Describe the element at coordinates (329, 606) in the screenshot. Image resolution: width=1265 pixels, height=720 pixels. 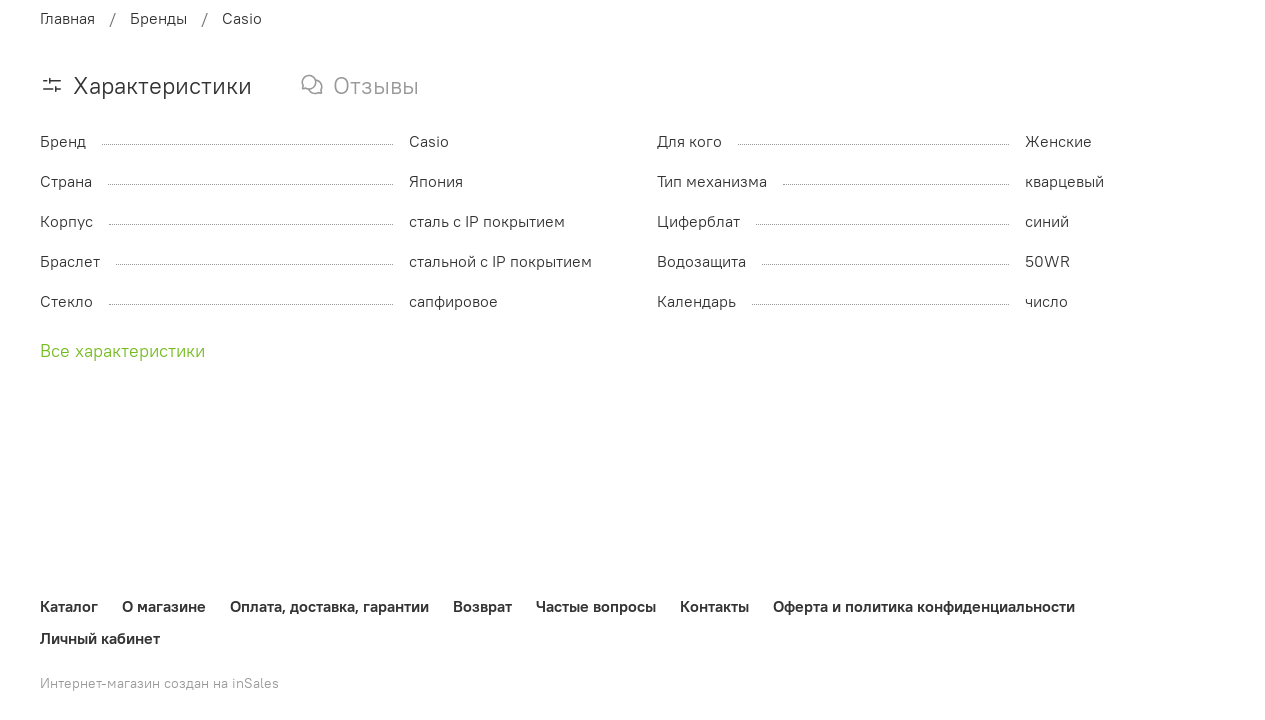
I see `Оплата, доставка, гарантии` at that location.